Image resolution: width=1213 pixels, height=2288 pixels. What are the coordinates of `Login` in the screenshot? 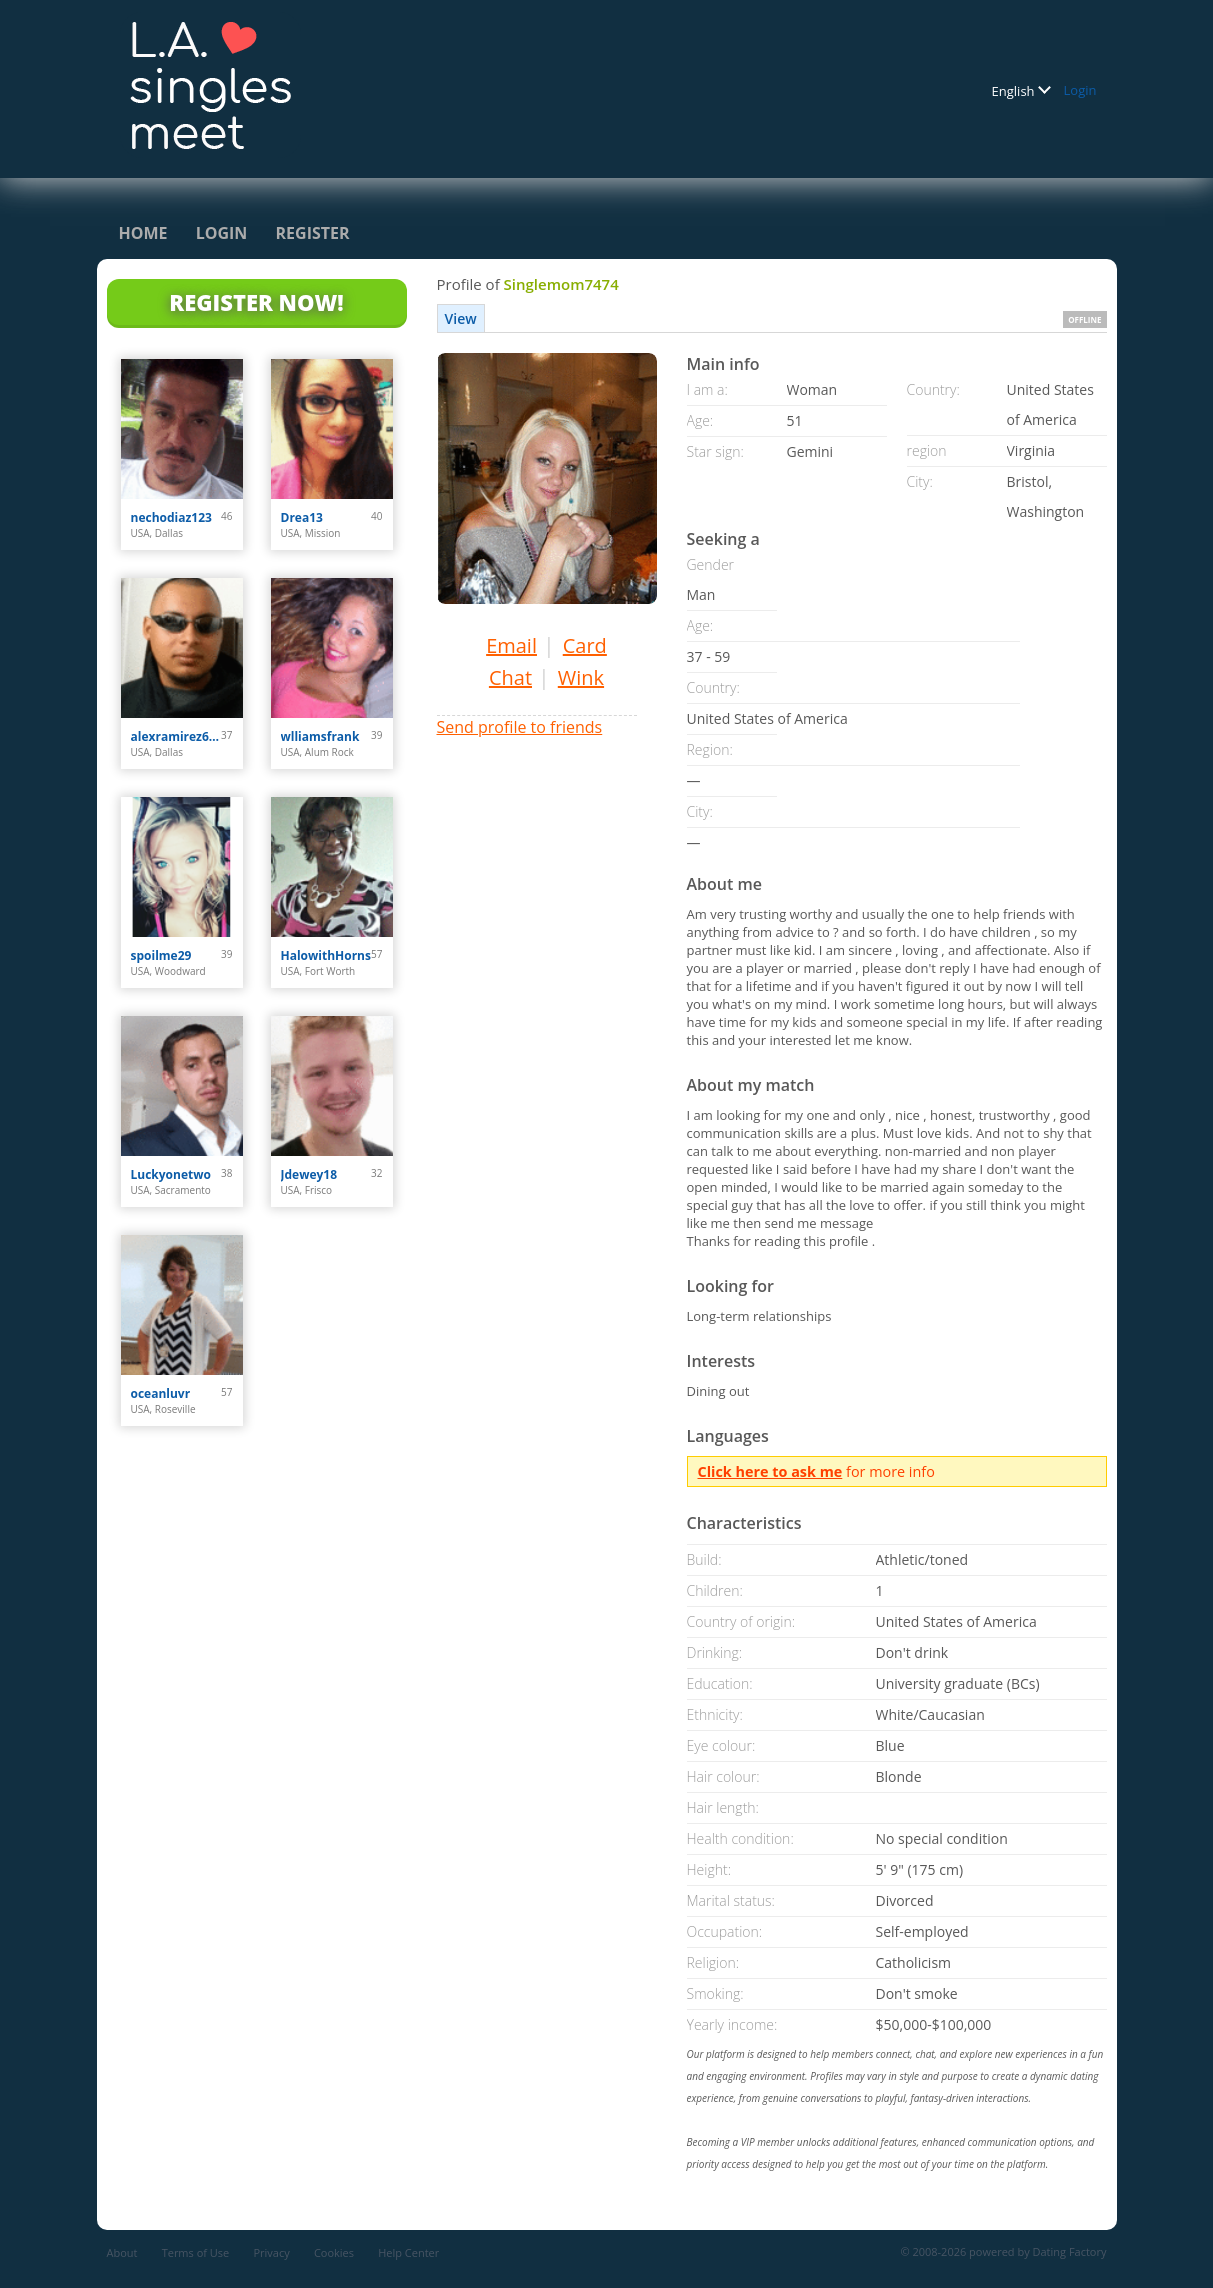 It's located at (1080, 90).